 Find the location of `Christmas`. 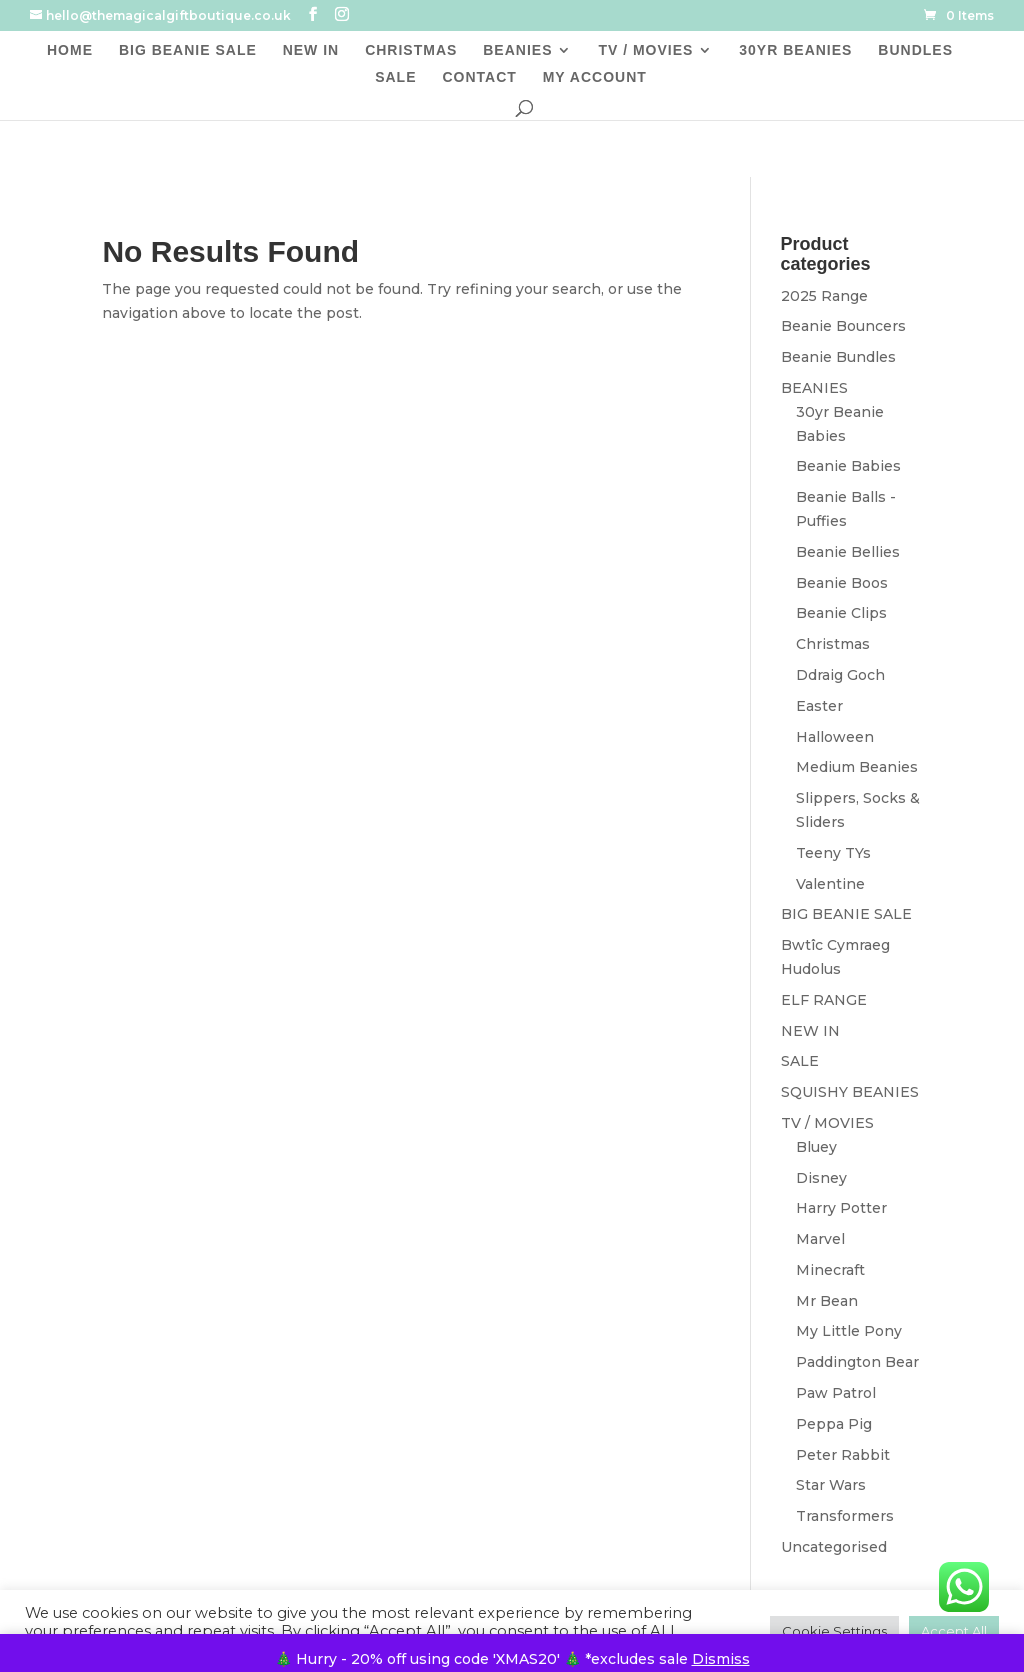

Christmas is located at coordinates (833, 644).